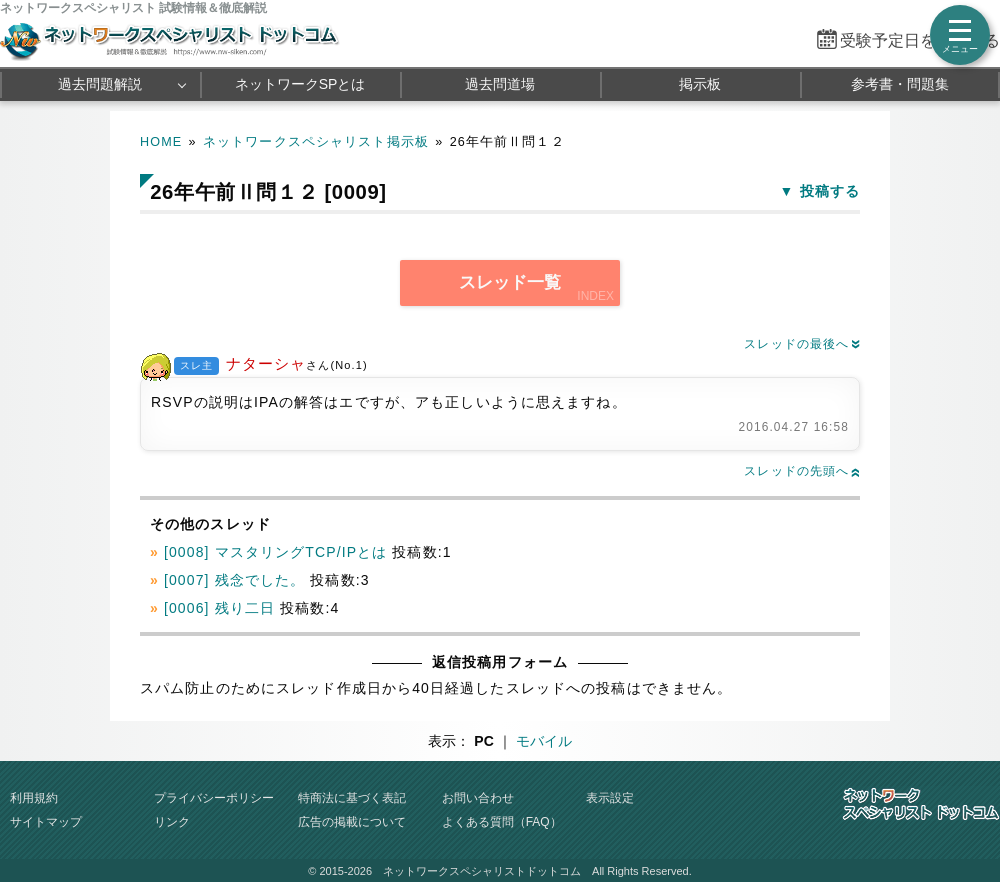 The height and width of the screenshot is (882, 1000). I want to click on [0008] マスタリングTCP/IPとは, so click(275, 552).